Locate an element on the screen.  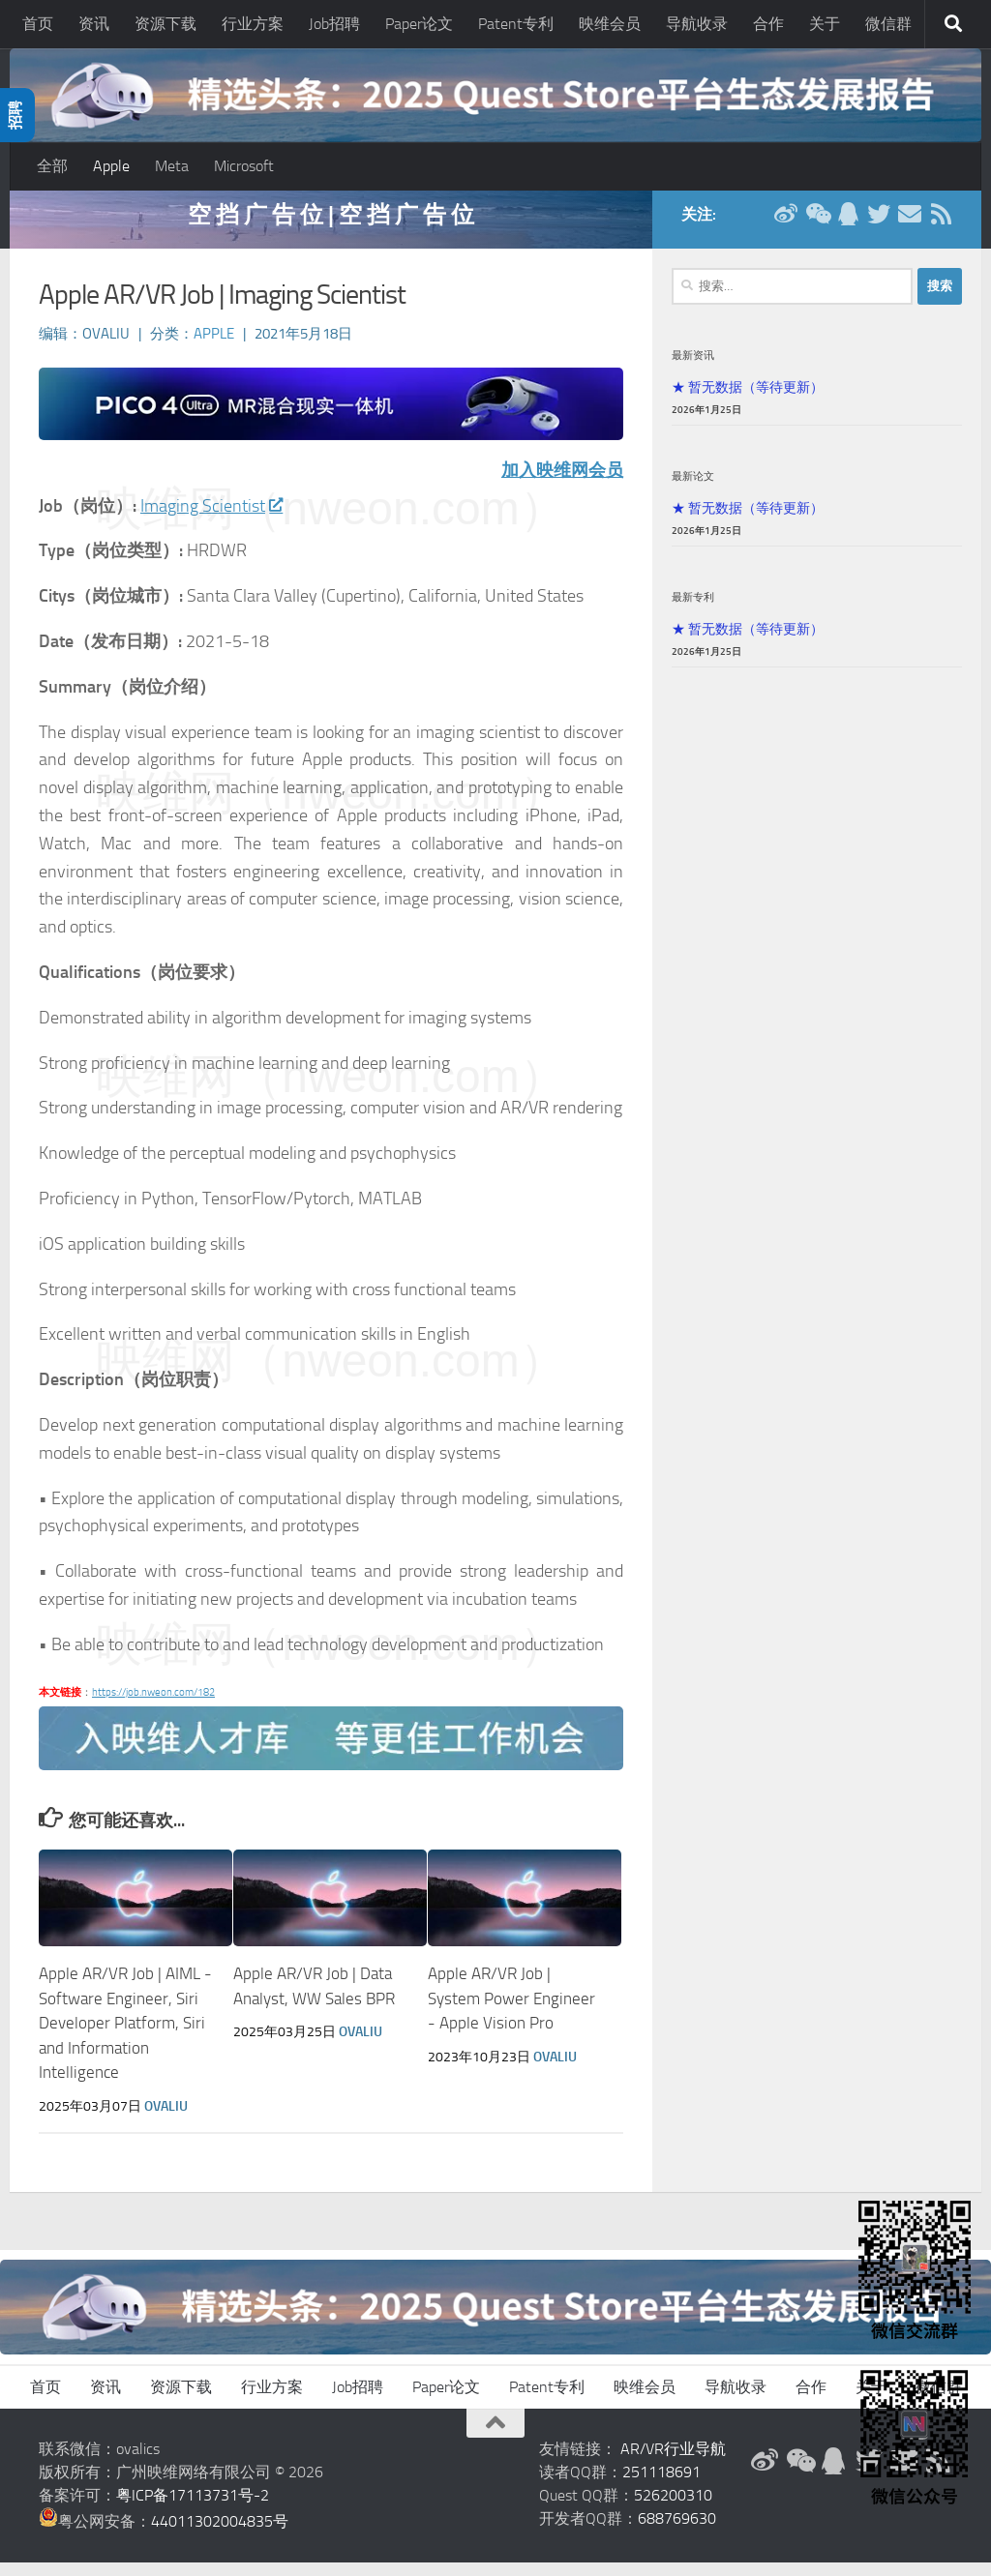
https://job.nweon.com/182 is located at coordinates (153, 1705).